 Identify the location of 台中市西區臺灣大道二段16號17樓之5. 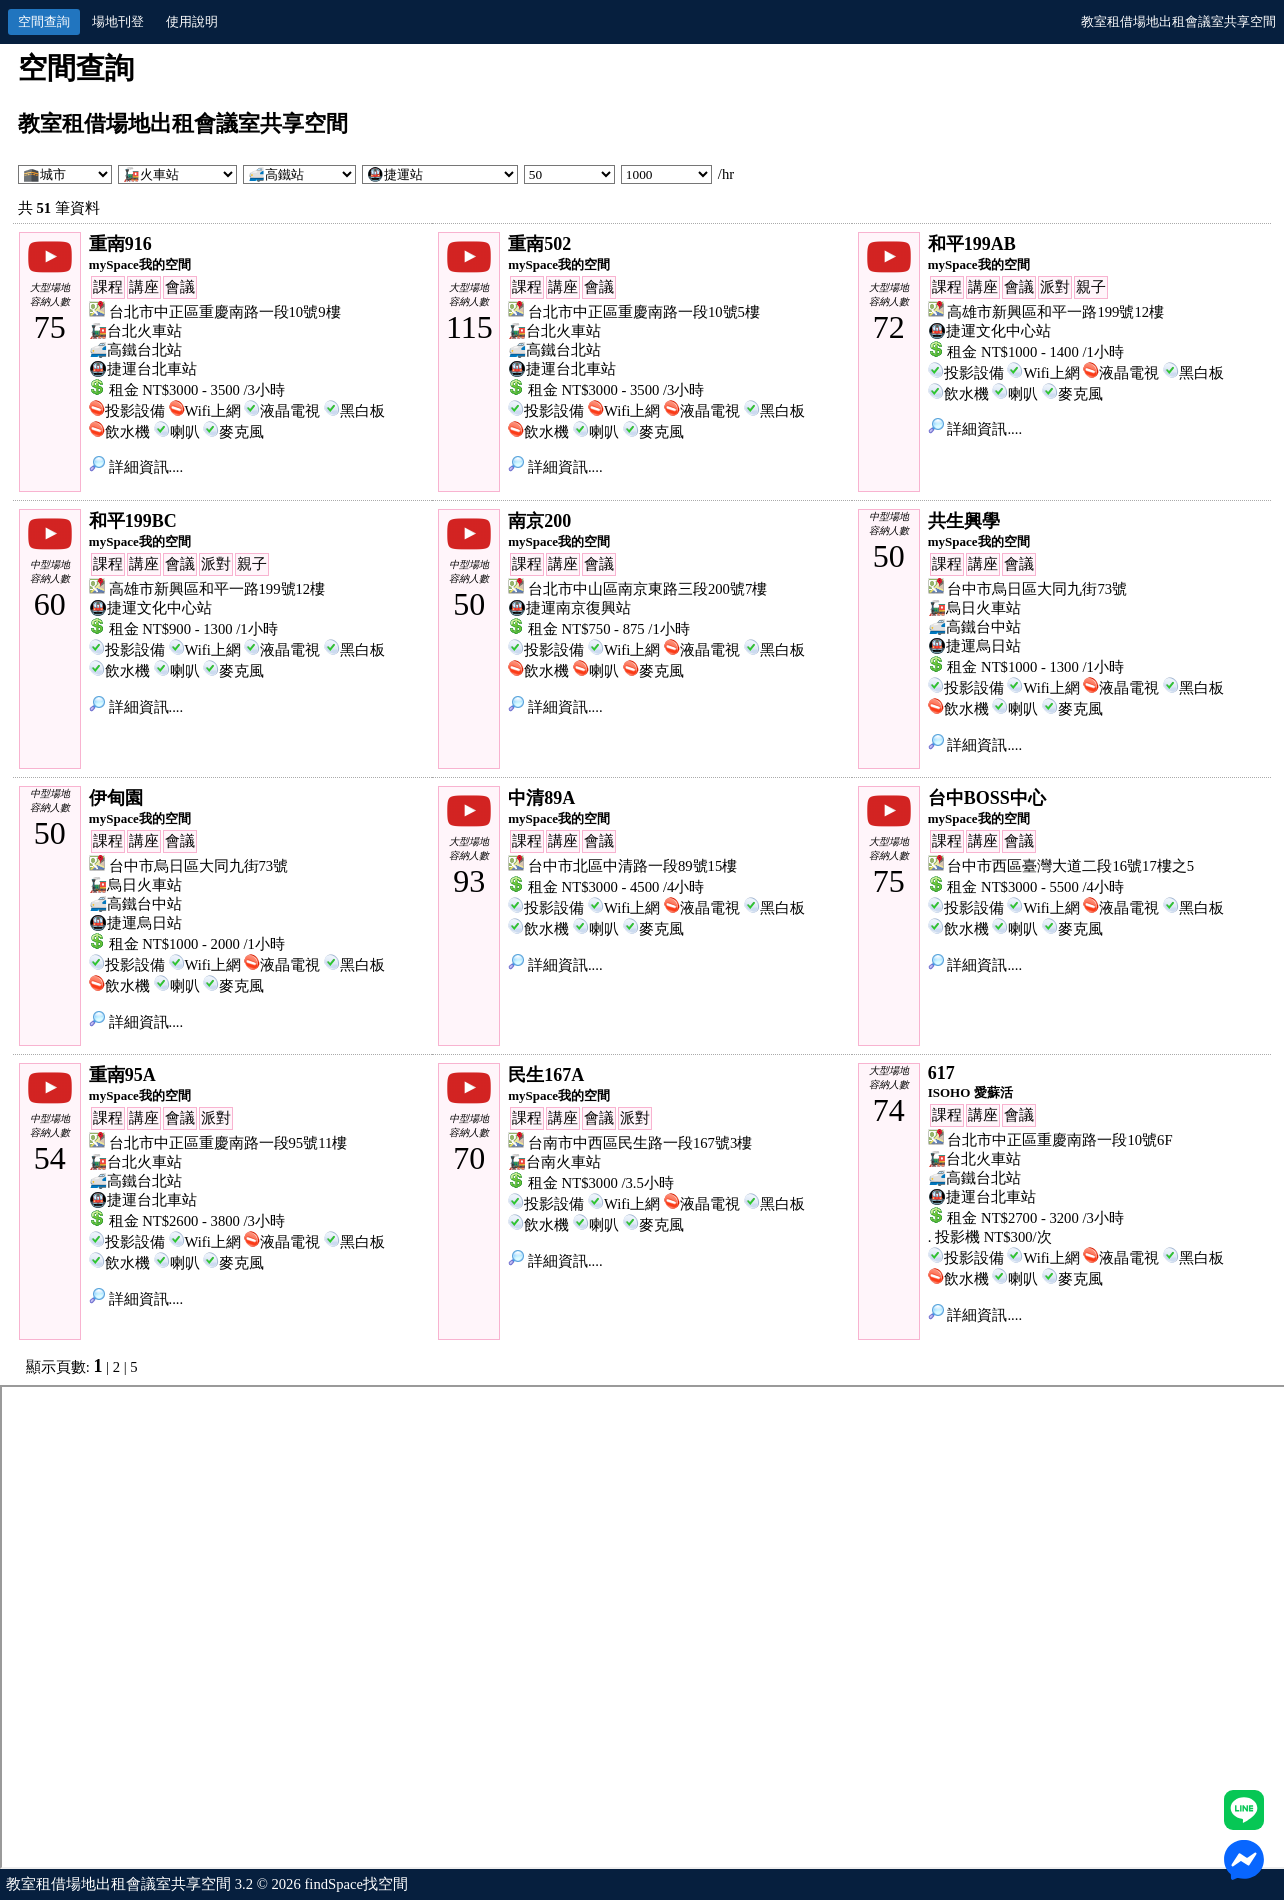
(1070, 866).